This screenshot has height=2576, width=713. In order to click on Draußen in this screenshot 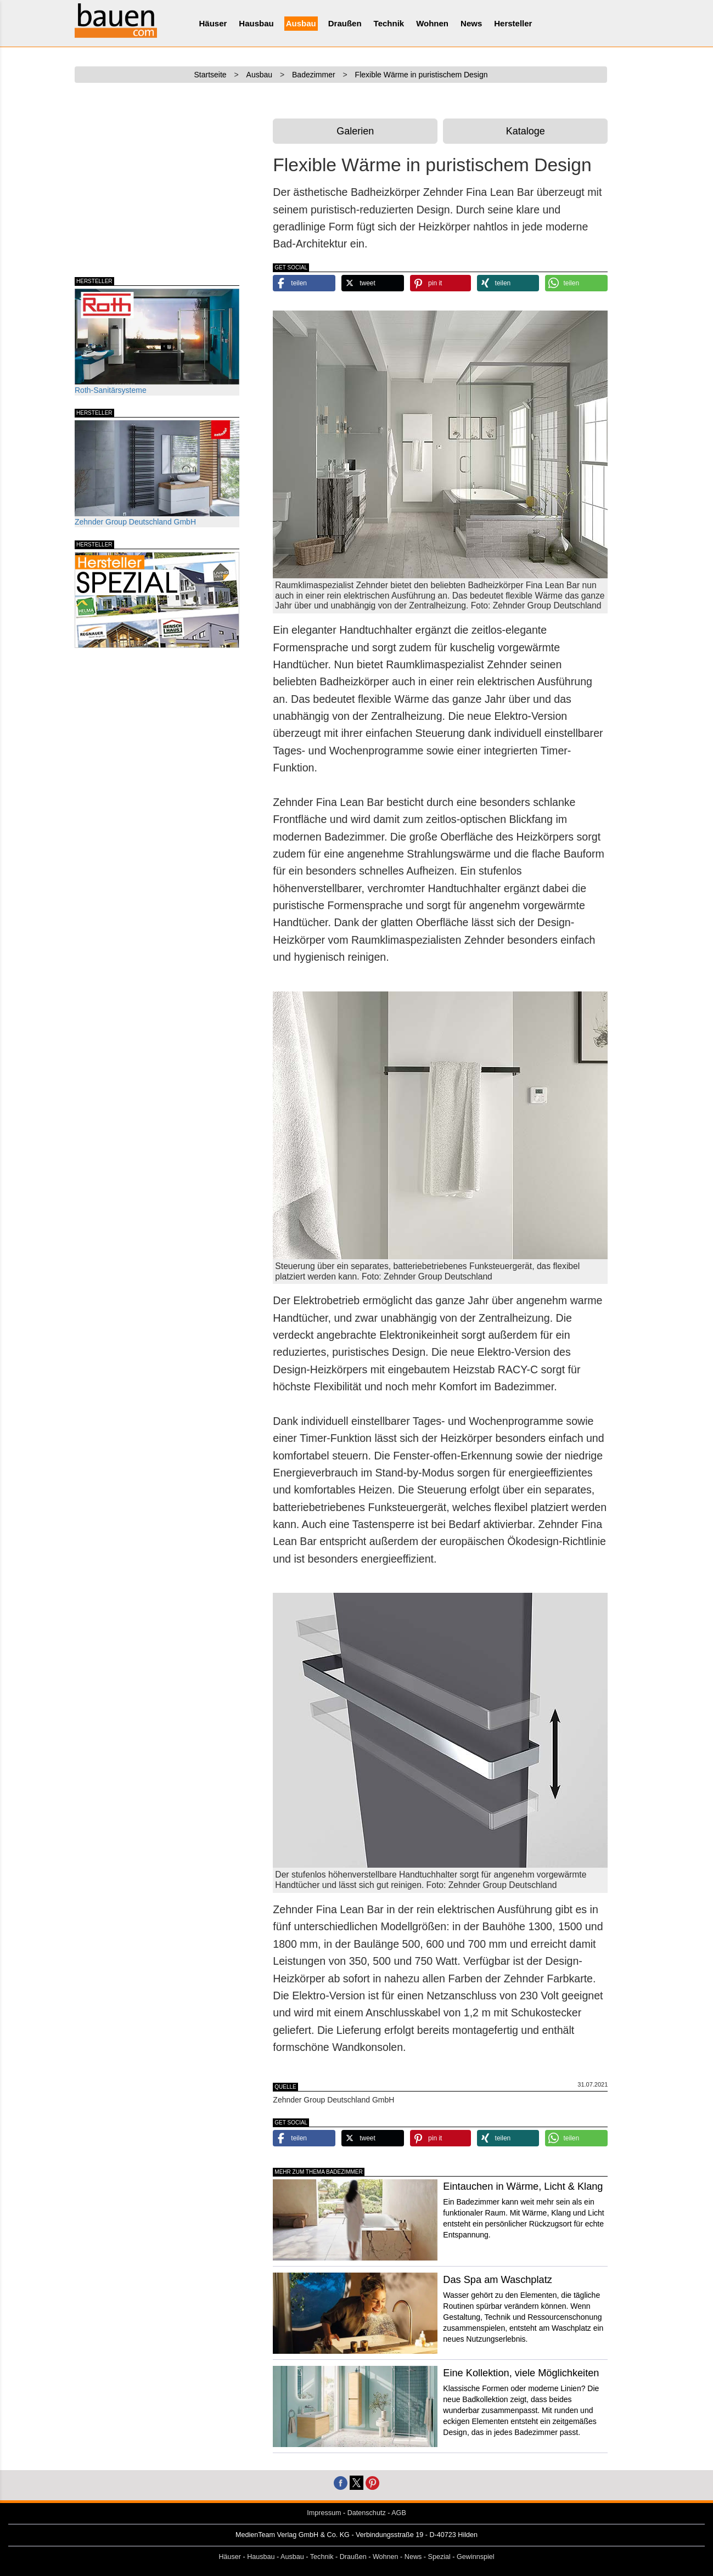, I will do `click(345, 23)`.